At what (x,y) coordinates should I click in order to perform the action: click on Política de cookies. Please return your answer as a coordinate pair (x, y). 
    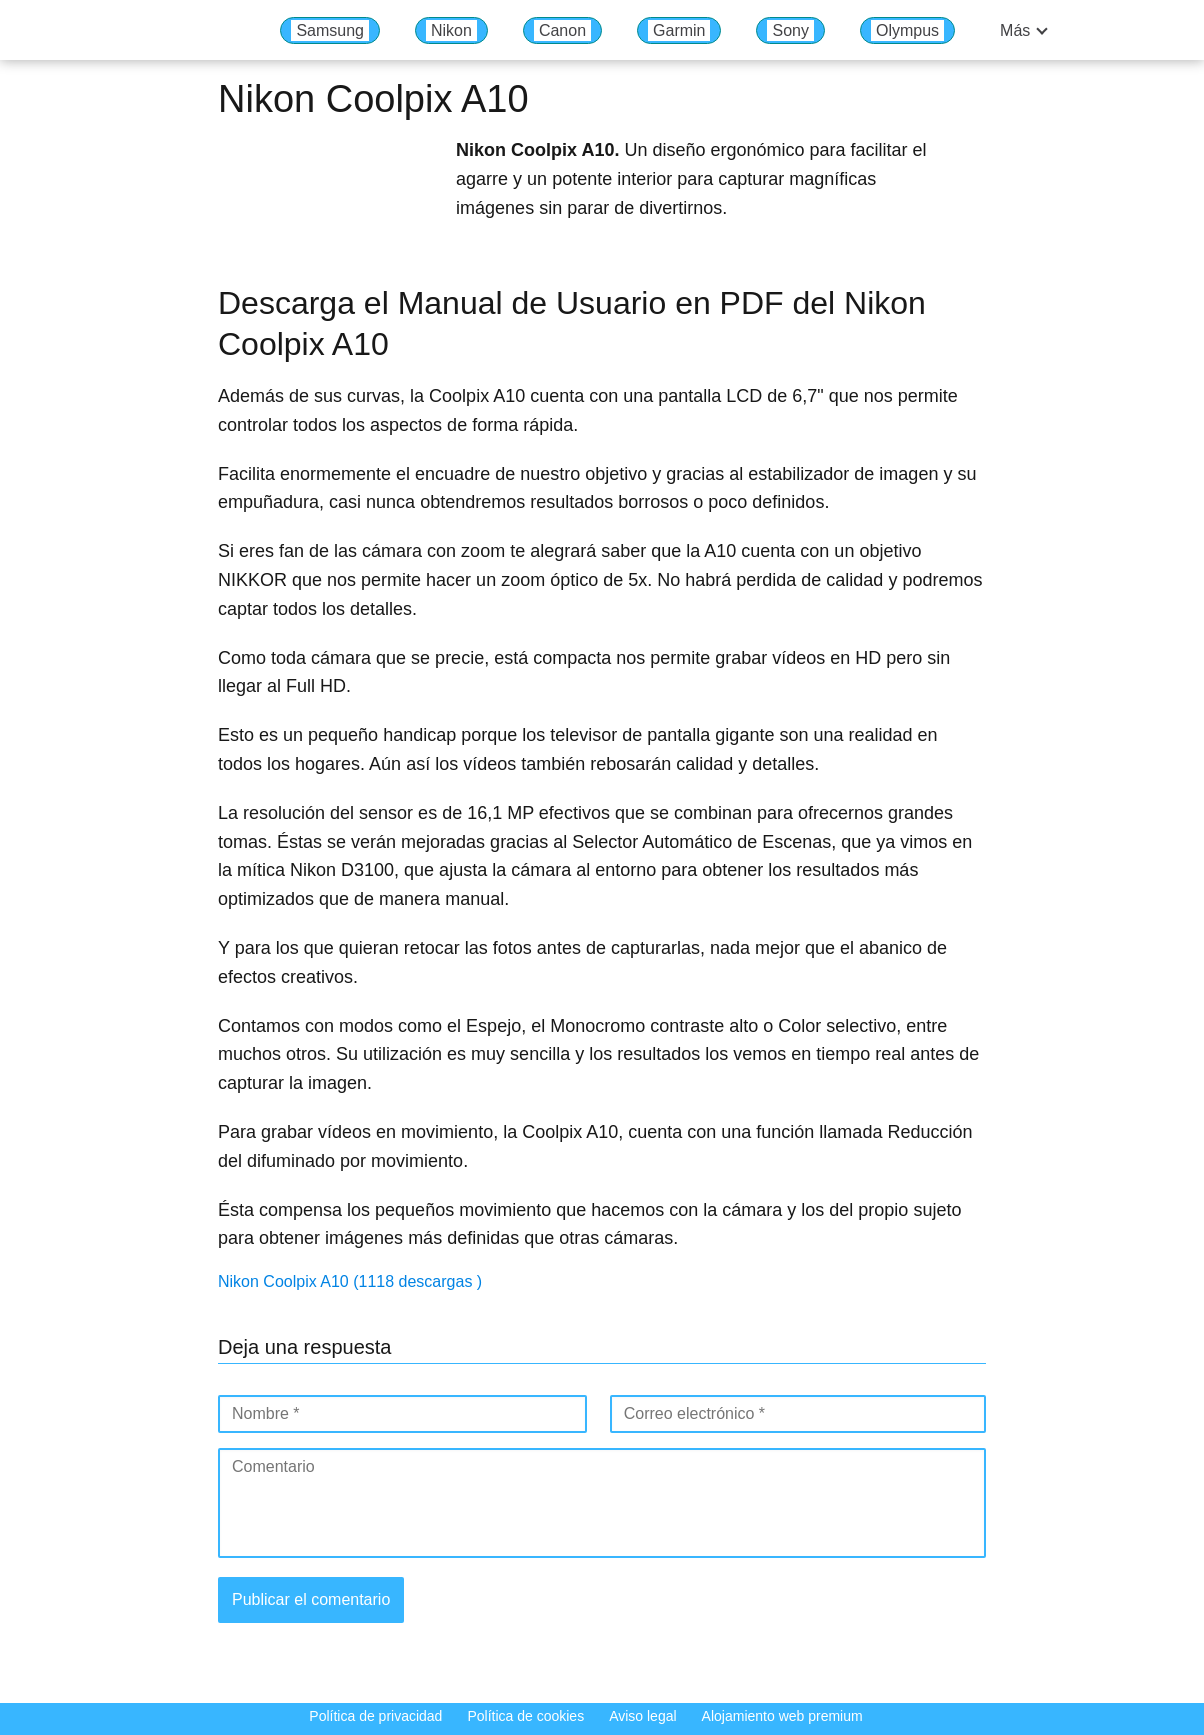
    Looking at the image, I should click on (525, 1716).